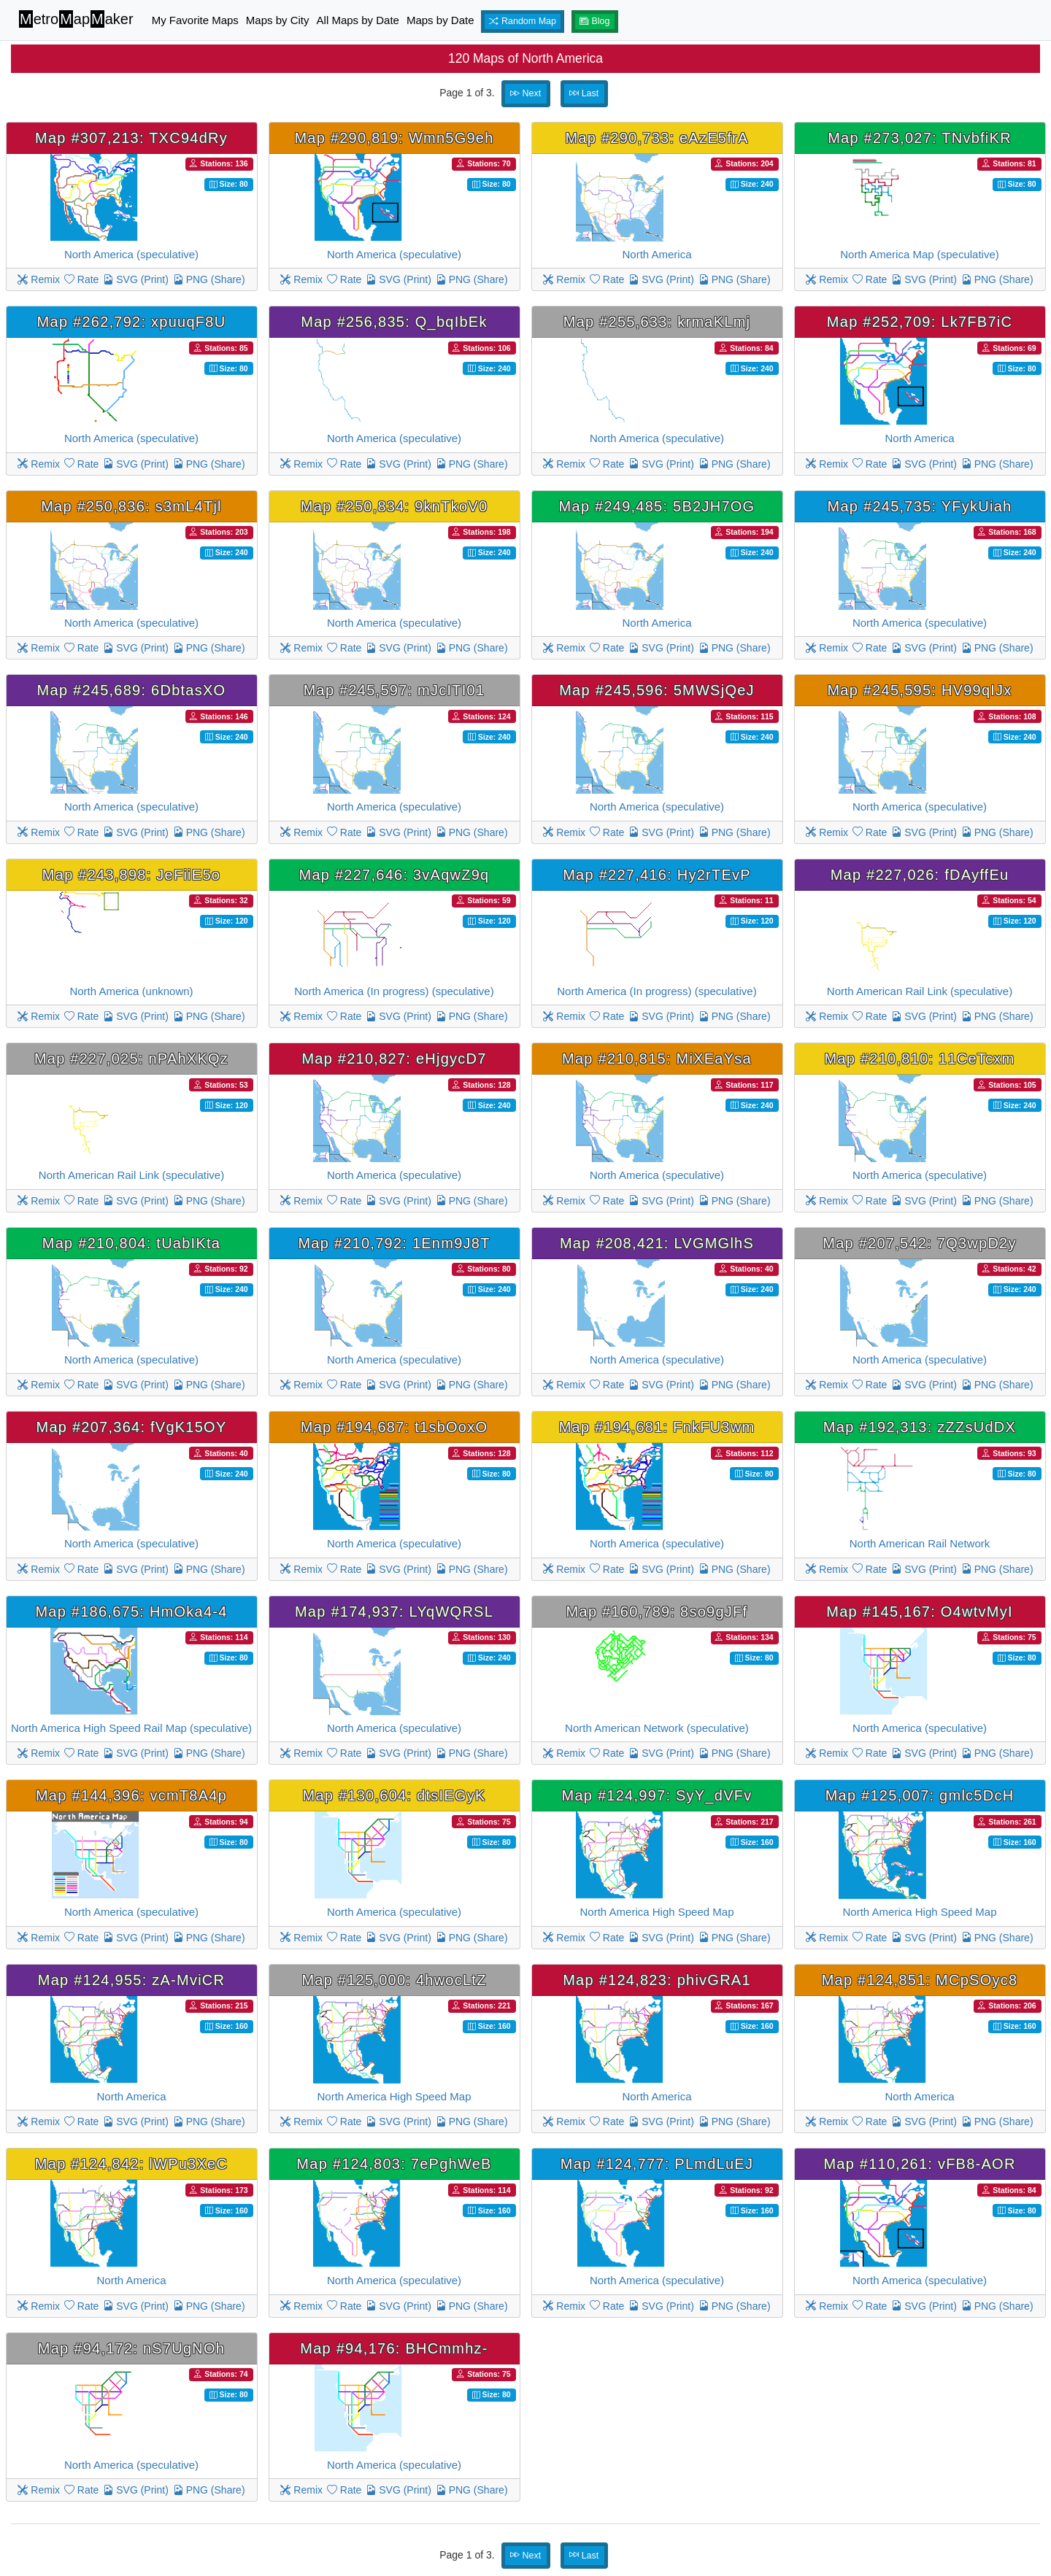 This screenshot has width=1051, height=2576. I want to click on Next, so click(525, 93).